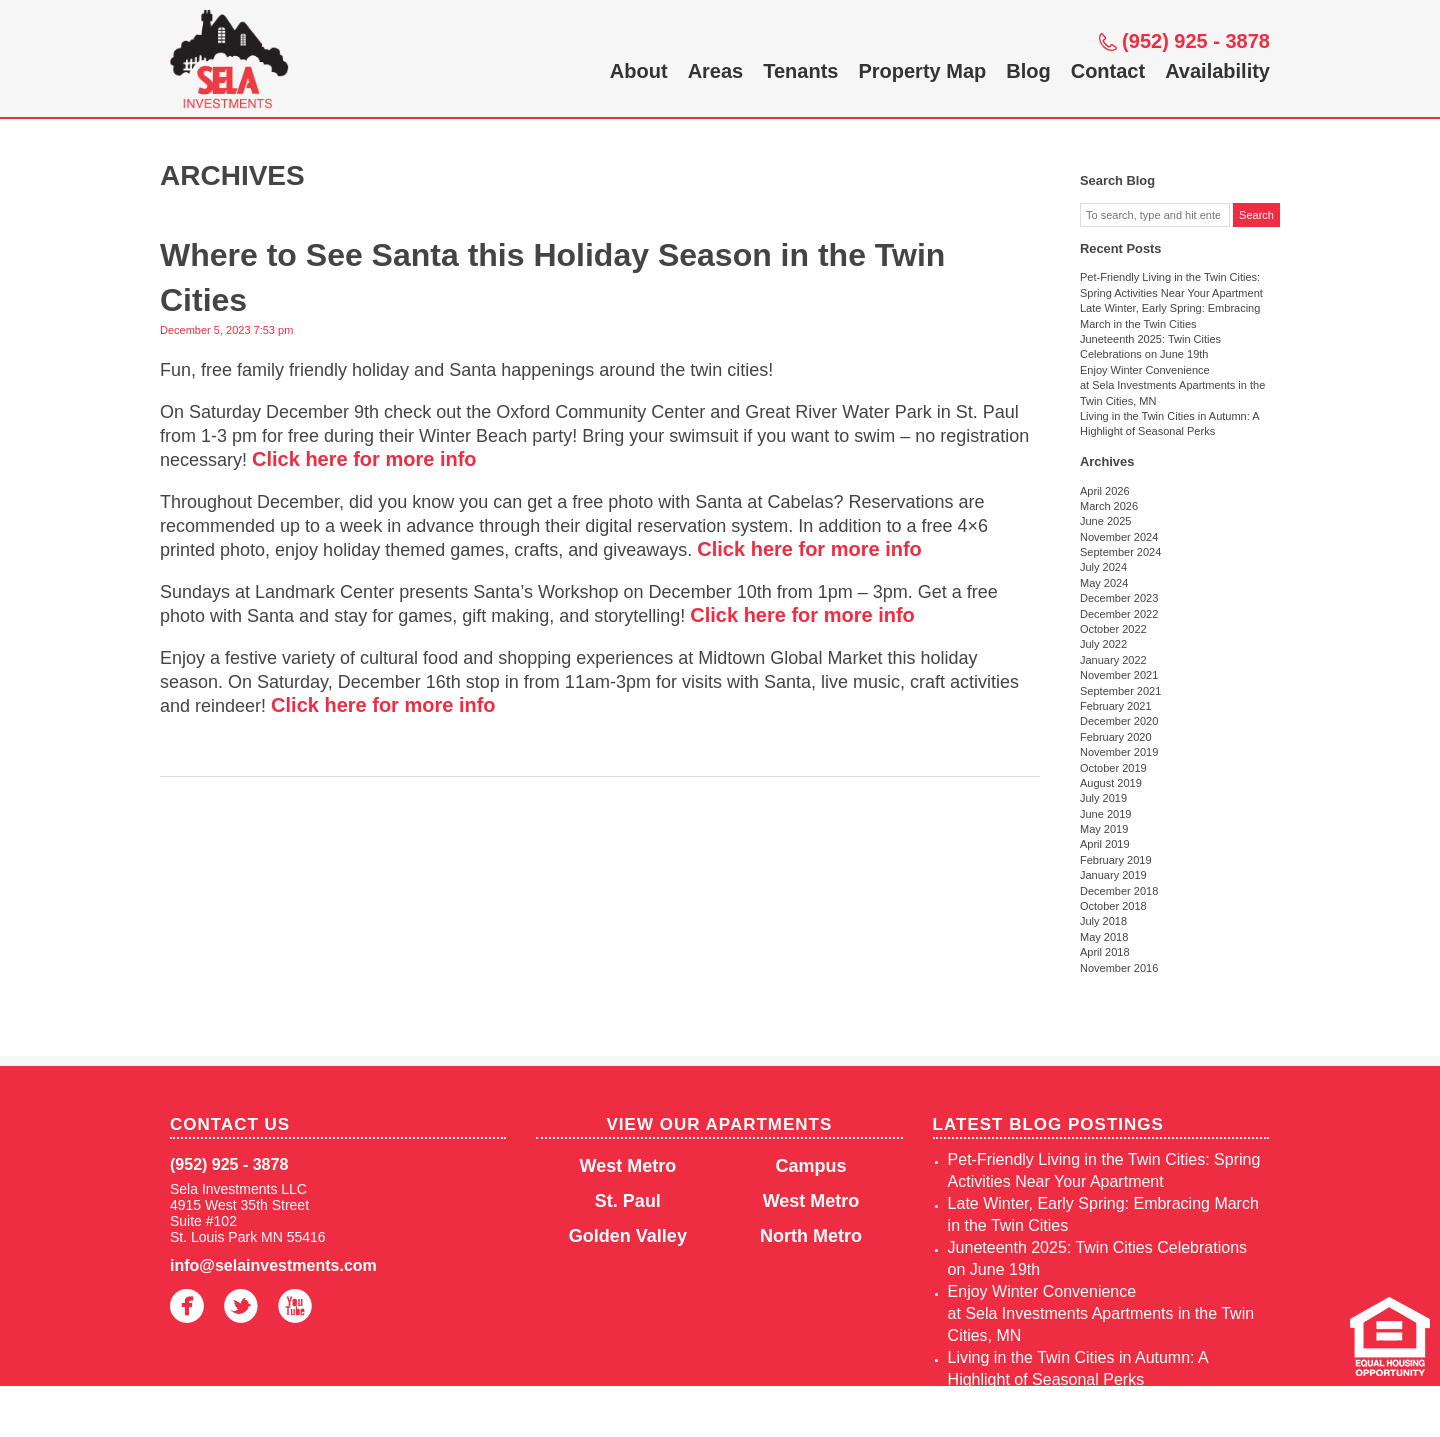  Describe the element at coordinates (1119, 752) in the screenshot. I see `November 2019` at that location.